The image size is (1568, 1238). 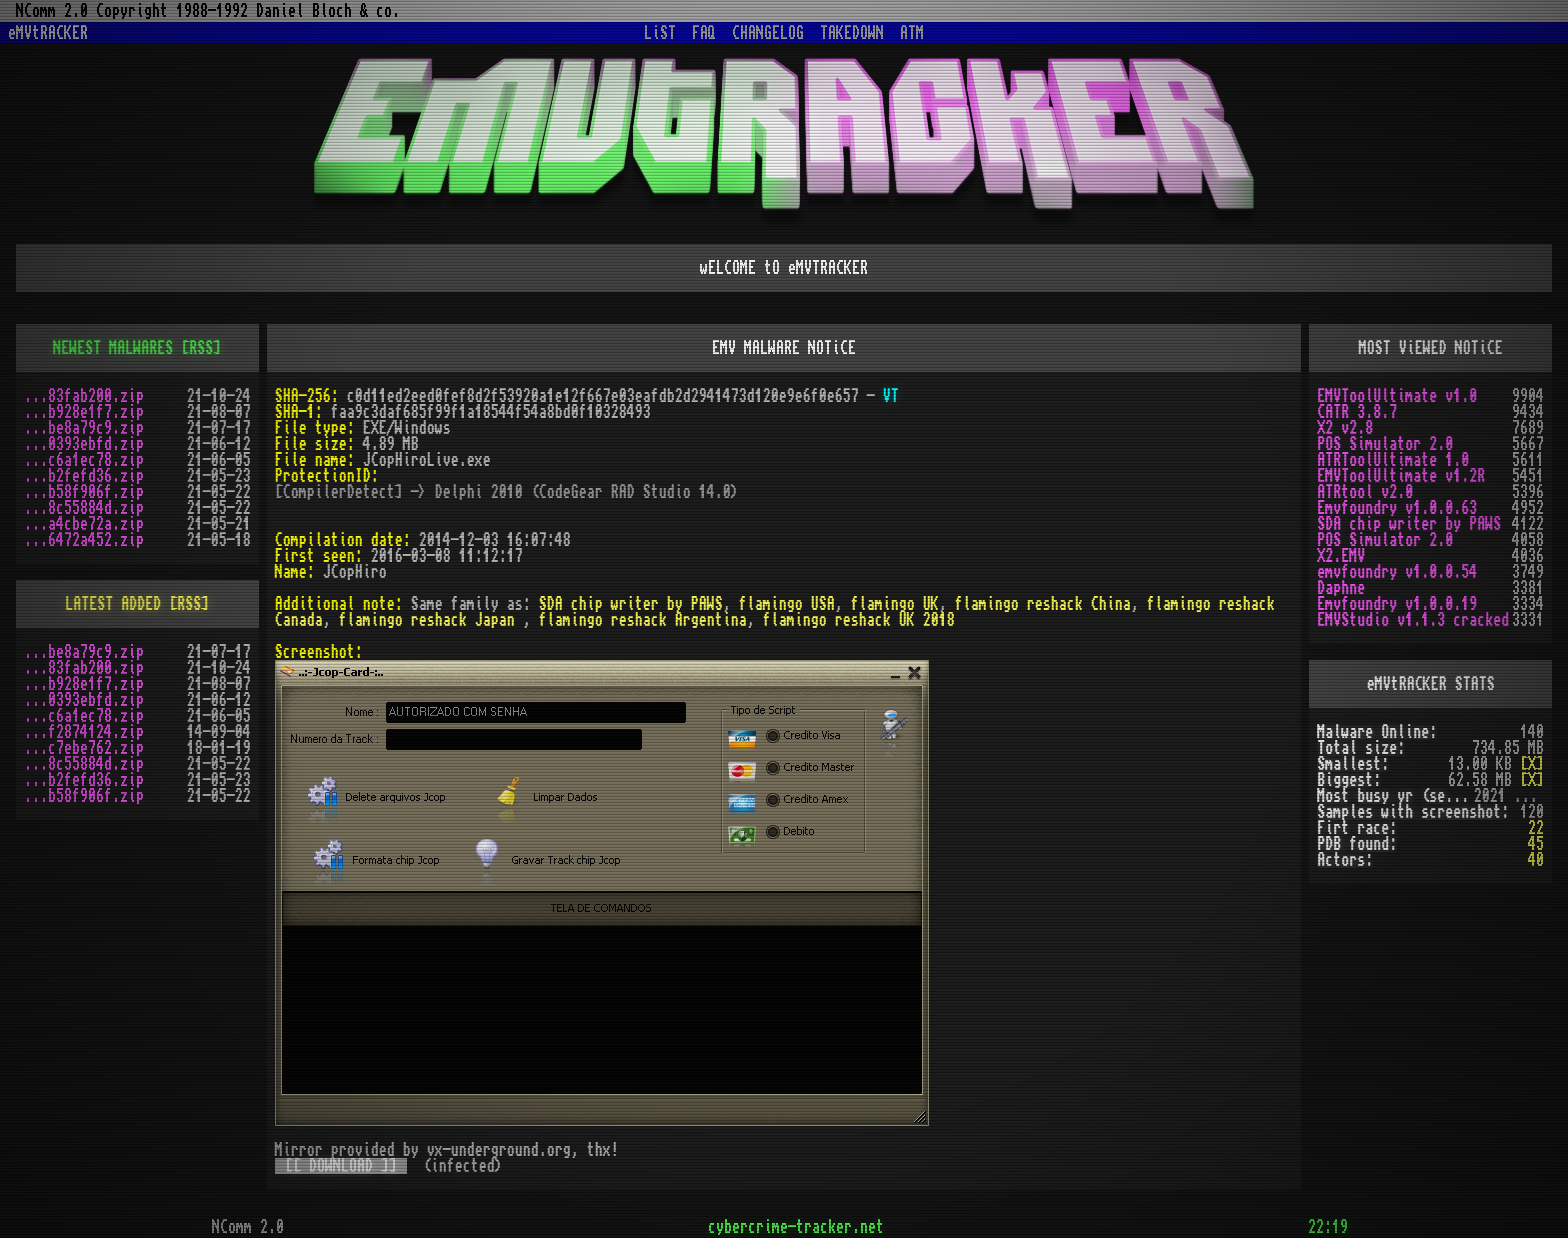 I want to click on flamingo USA, so click(x=787, y=604).